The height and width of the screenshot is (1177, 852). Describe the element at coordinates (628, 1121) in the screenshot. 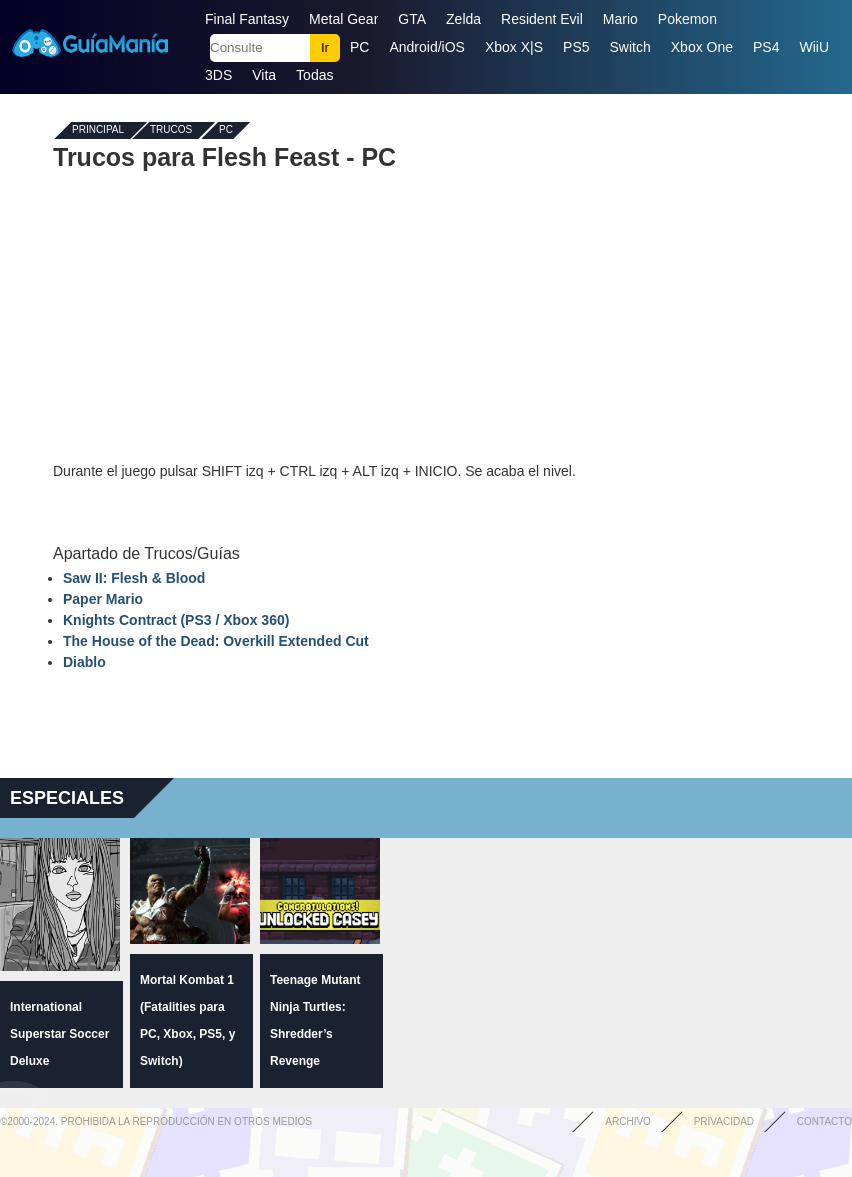

I see `Archivo` at that location.